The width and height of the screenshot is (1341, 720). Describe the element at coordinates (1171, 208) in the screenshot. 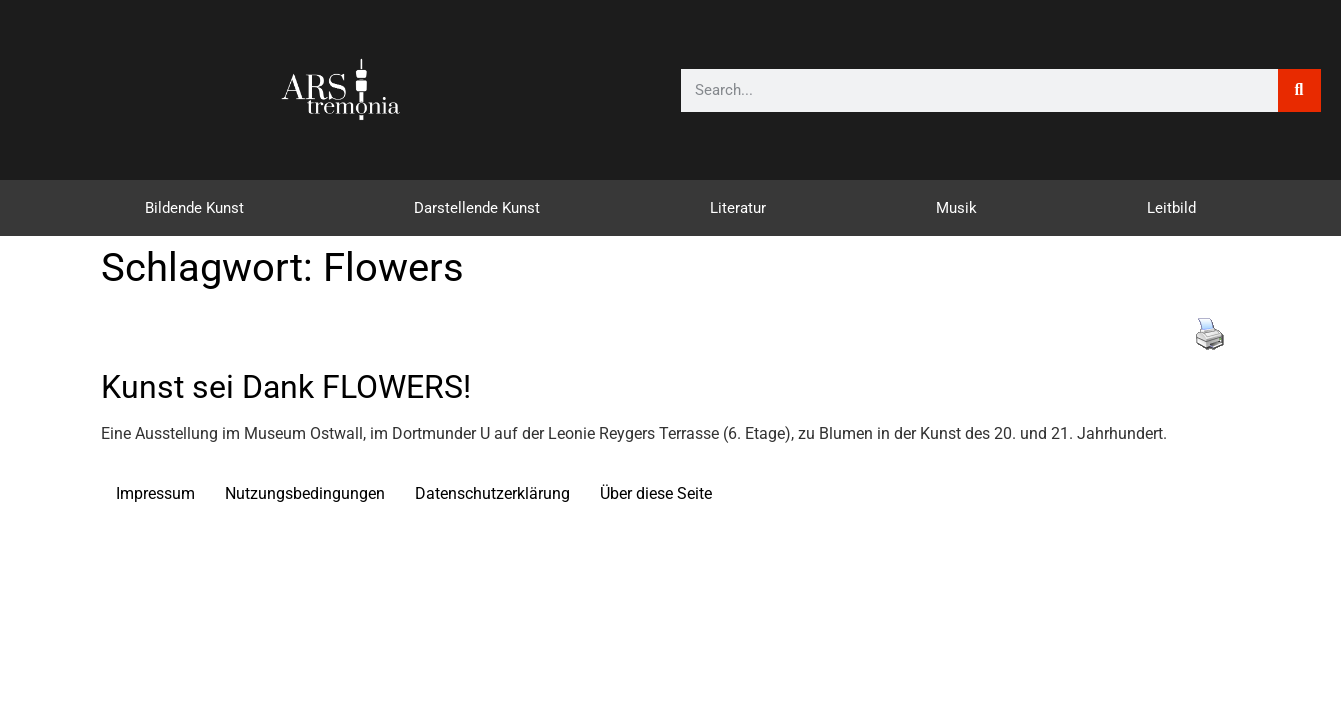

I see `Leitbild` at that location.